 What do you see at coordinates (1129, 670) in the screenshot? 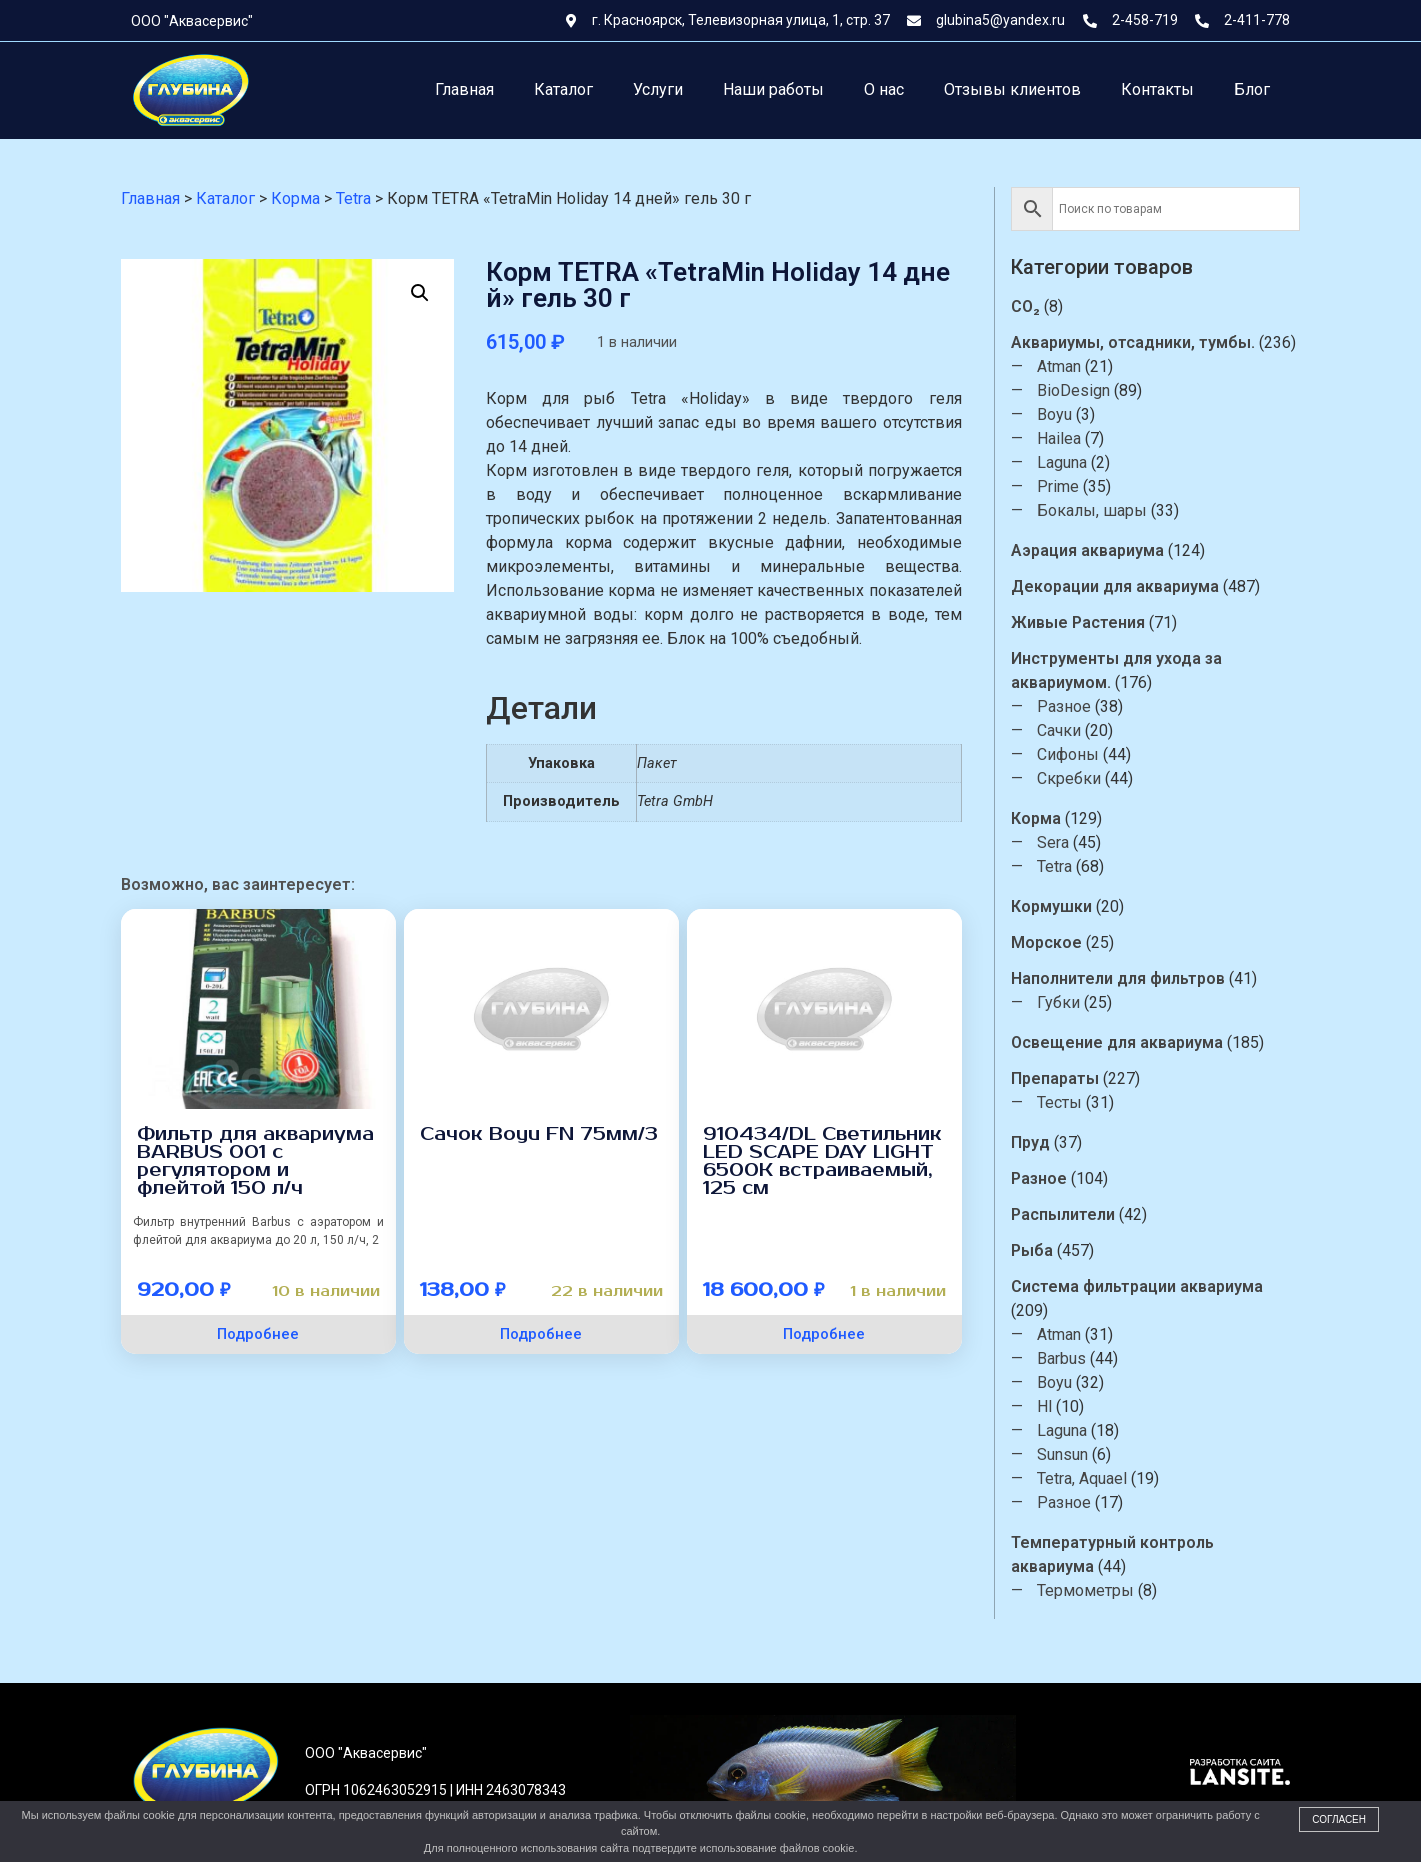
I see `Инструменты для ухода за аквариумом.` at bounding box center [1129, 670].